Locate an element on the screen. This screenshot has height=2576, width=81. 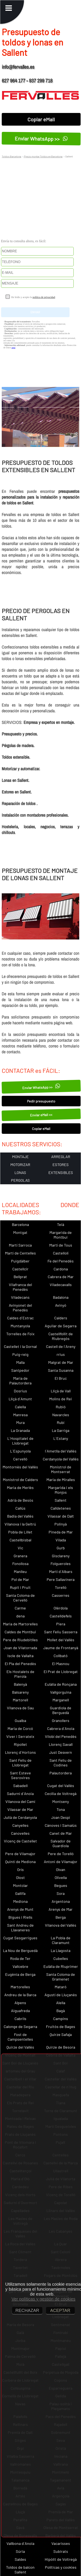
Balsareny is located at coordinates (20, 1692).